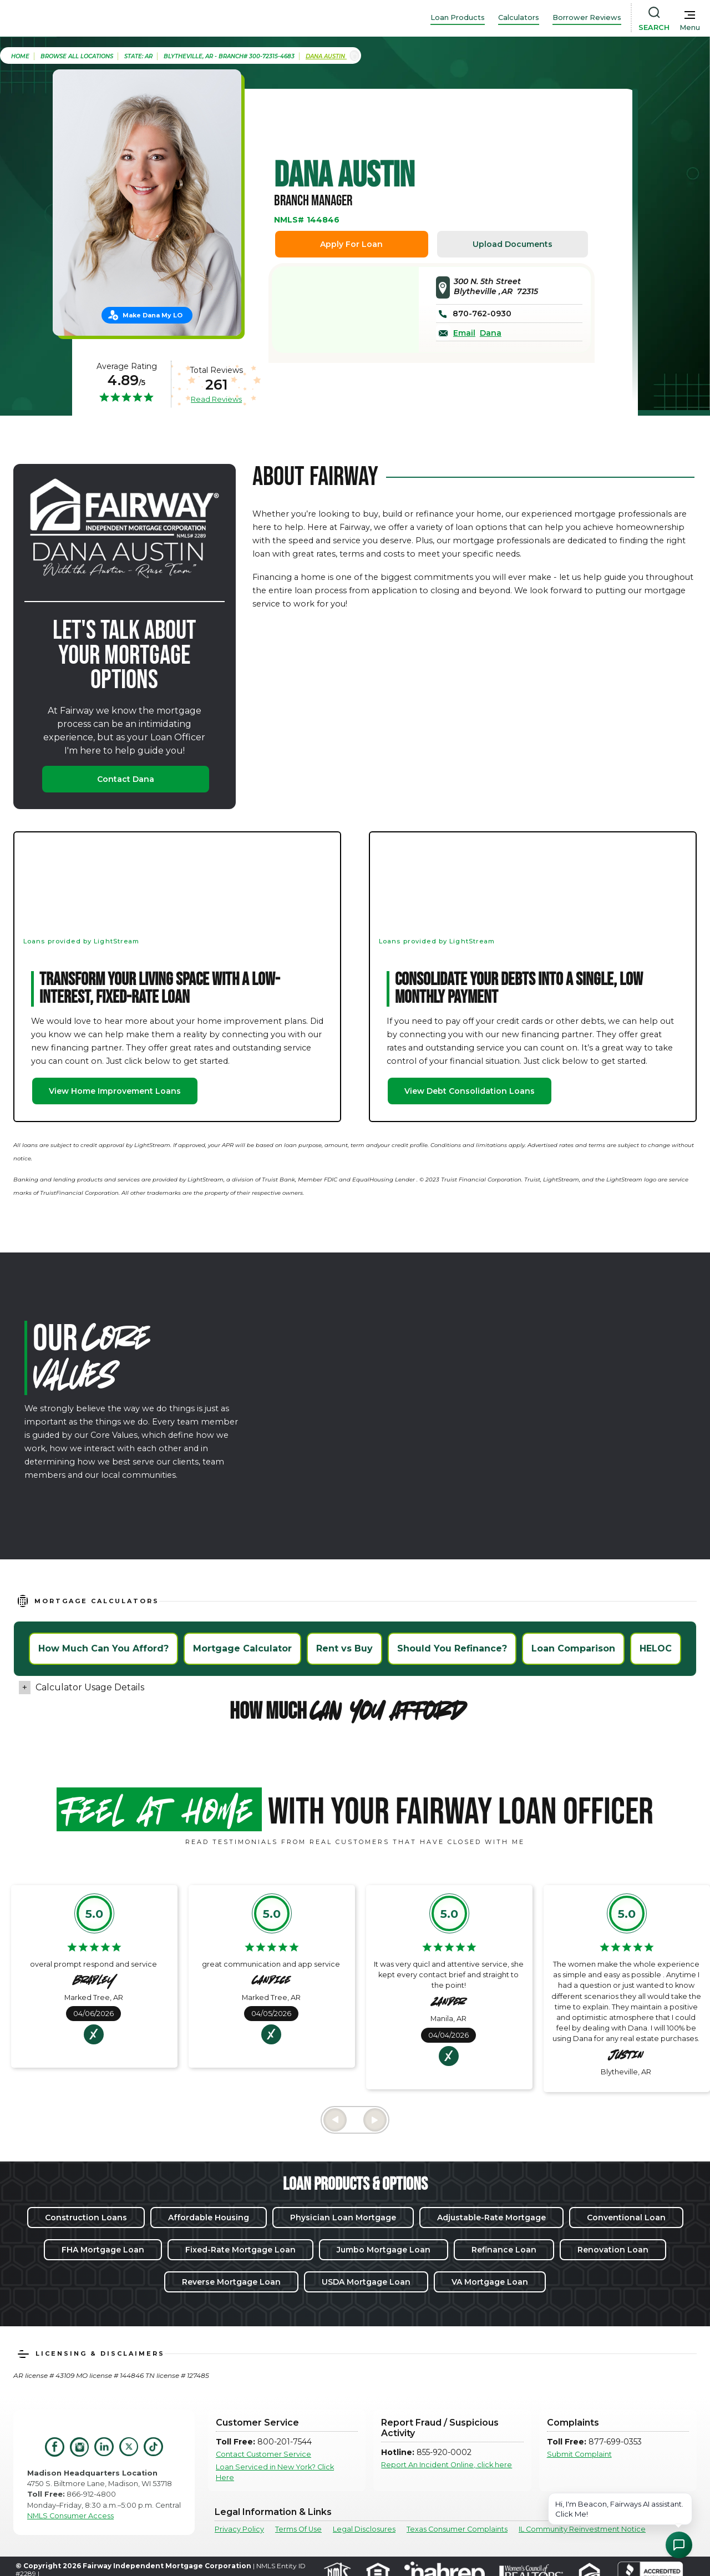  I want to click on Upload Documents, so click(512, 244).